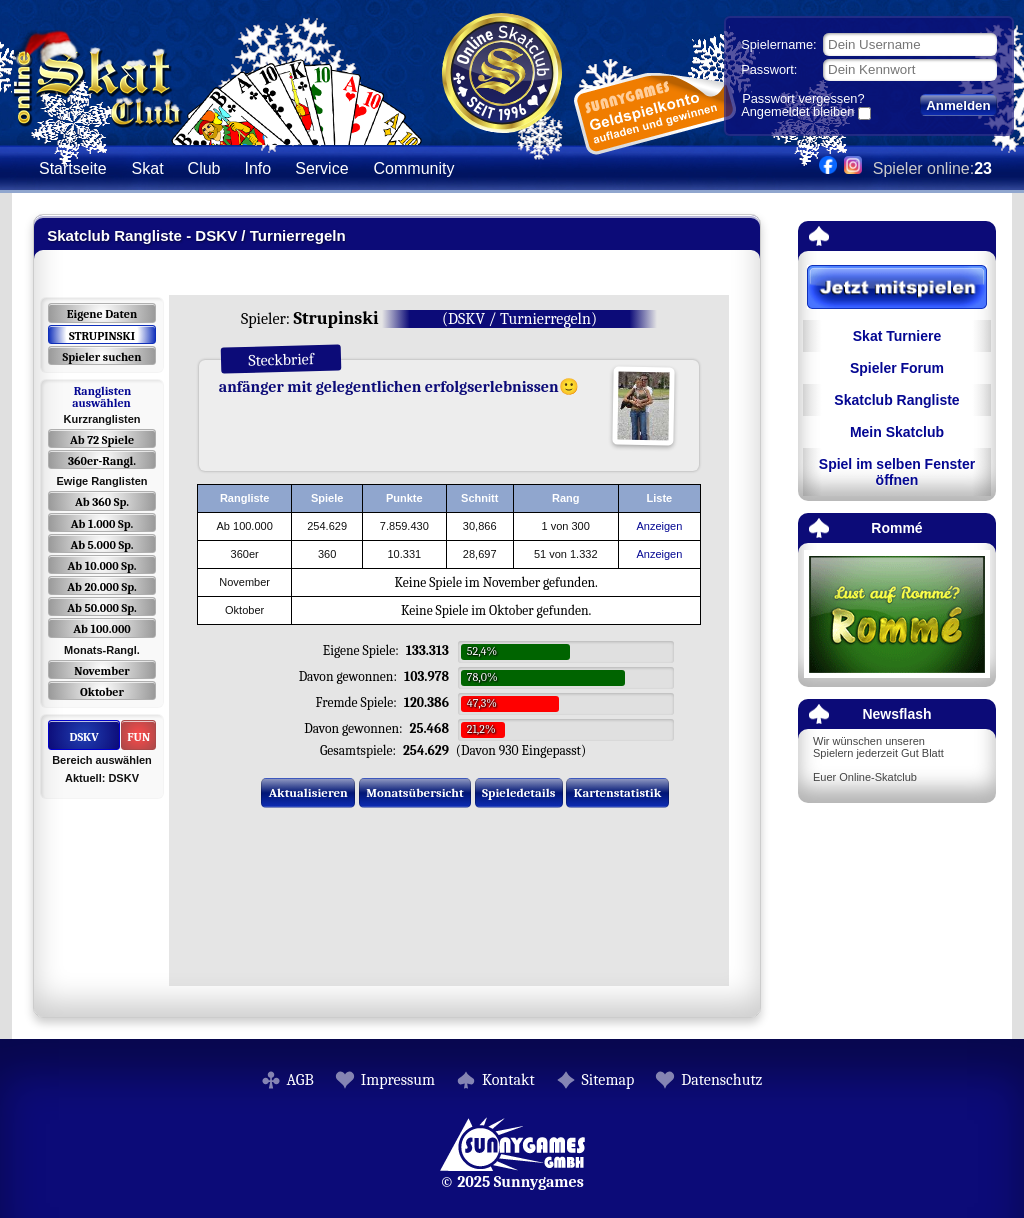 The width and height of the screenshot is (1024, 1218). I want to click on November, so click(102, 671).